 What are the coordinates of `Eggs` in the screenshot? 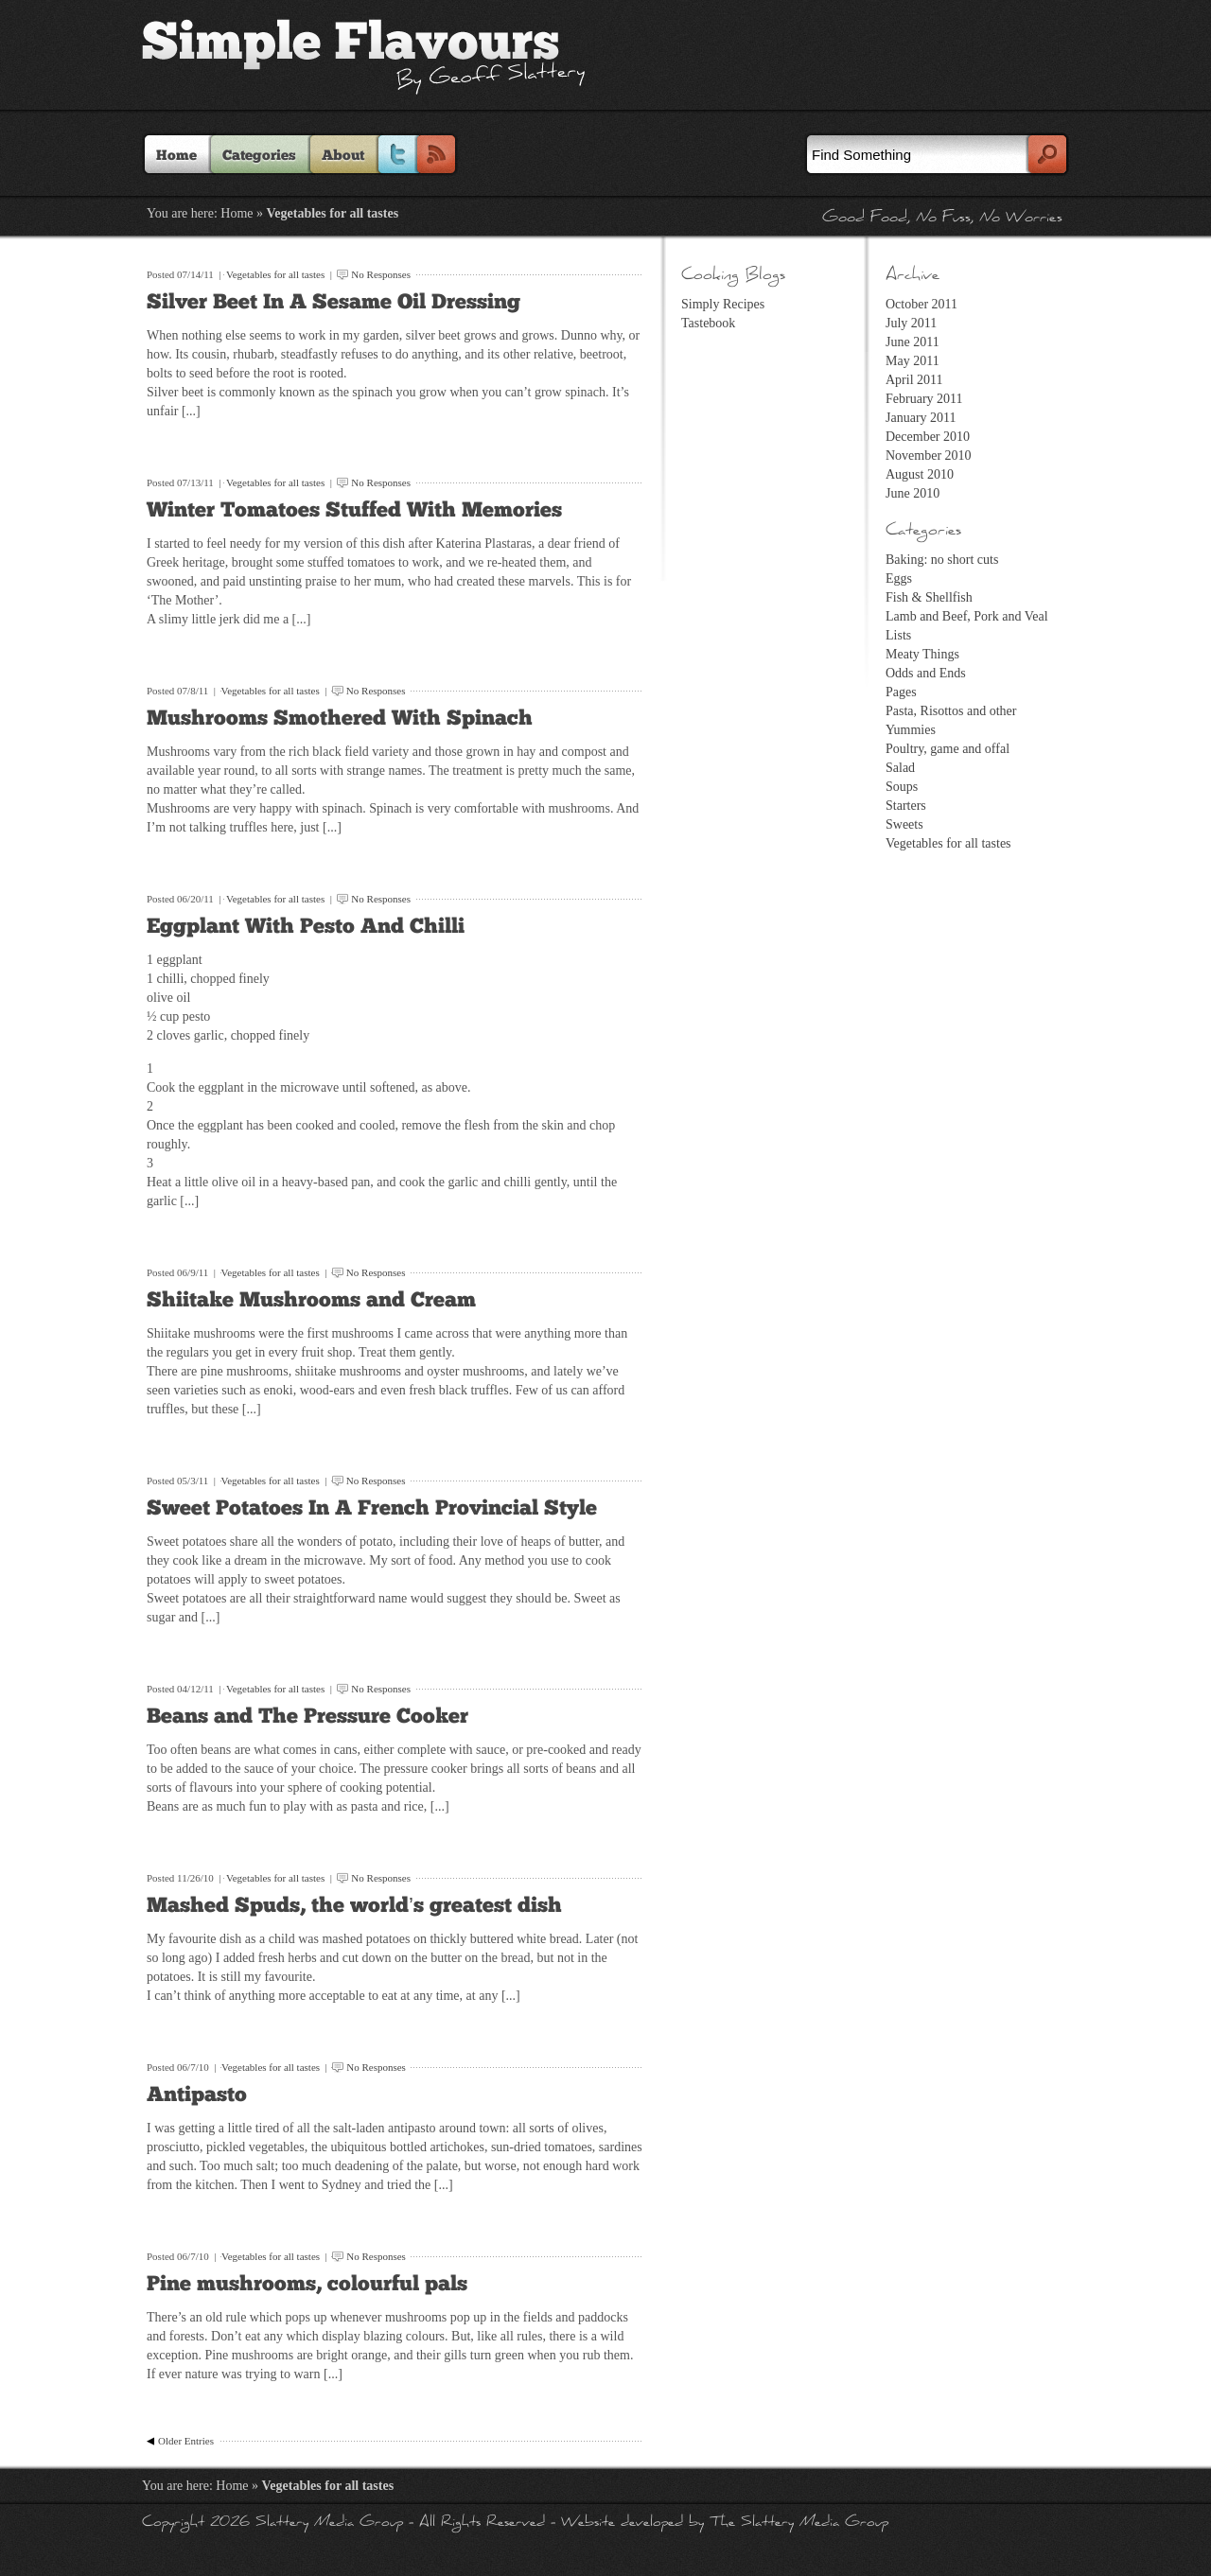 It's located at (899, 578).